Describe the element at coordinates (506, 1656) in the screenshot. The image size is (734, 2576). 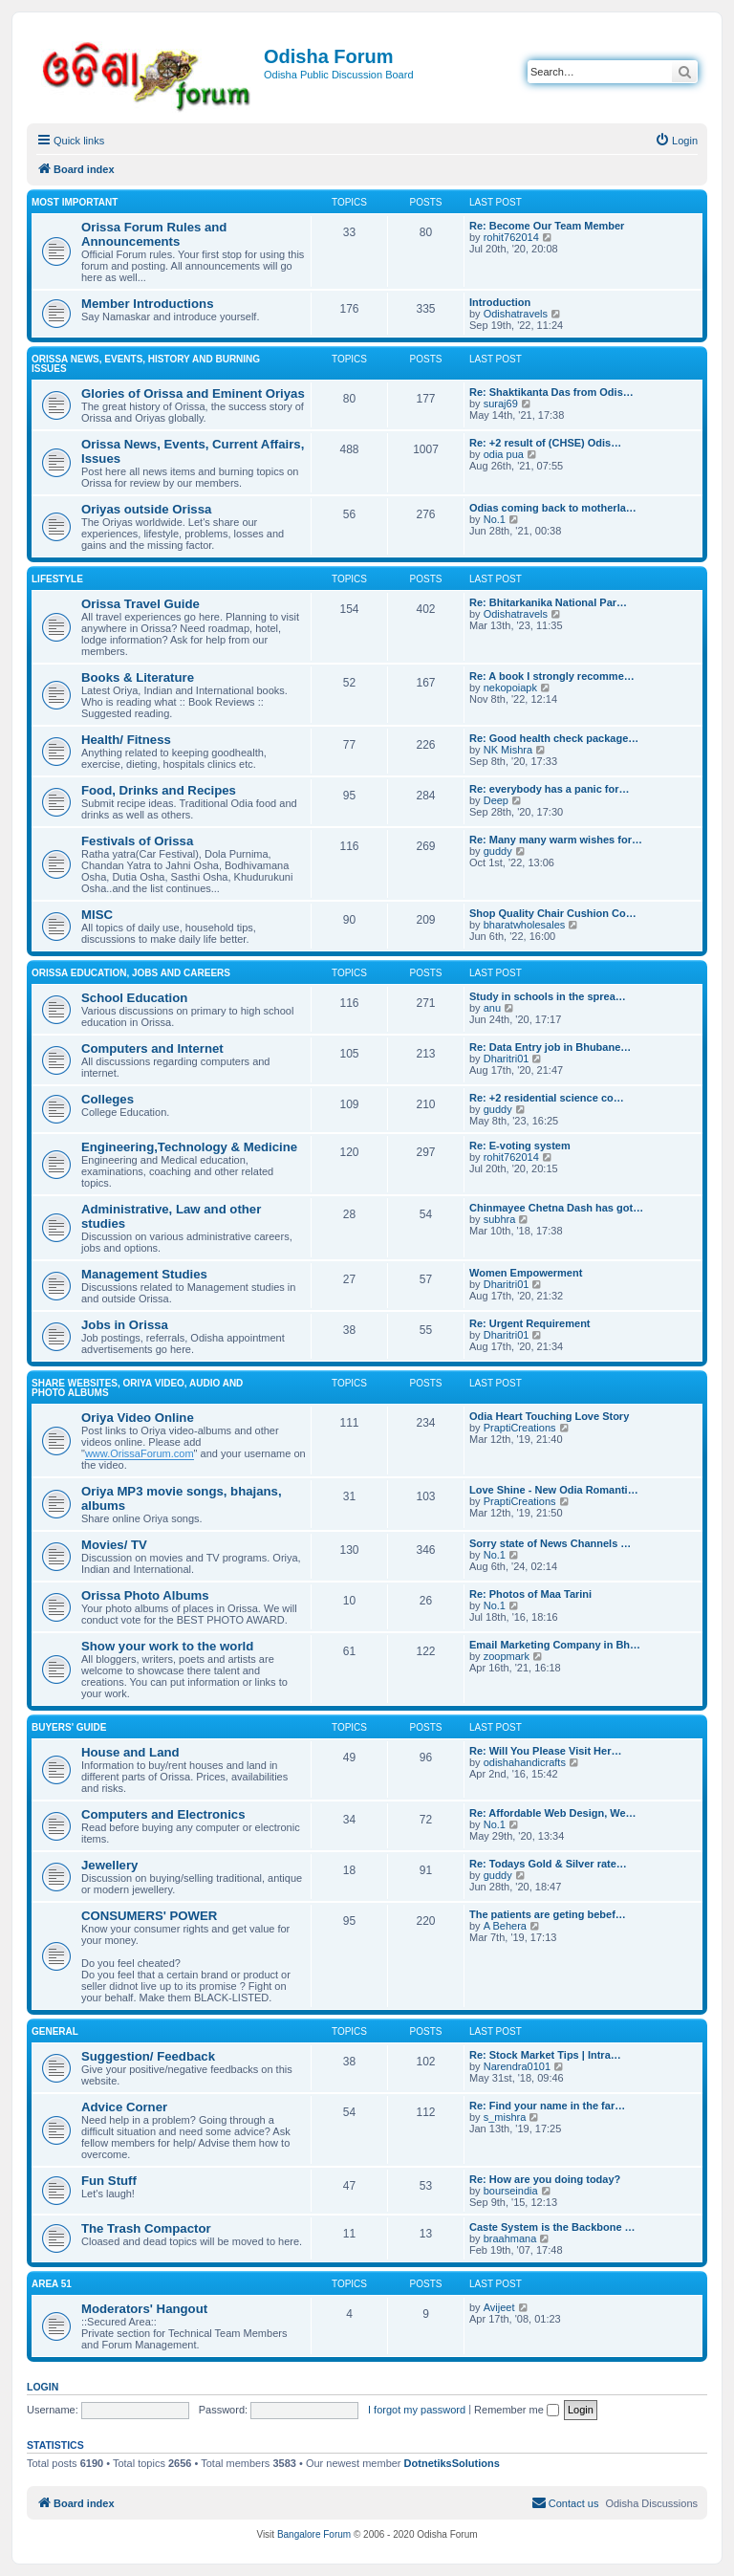
I see `zoopmark` at that location.